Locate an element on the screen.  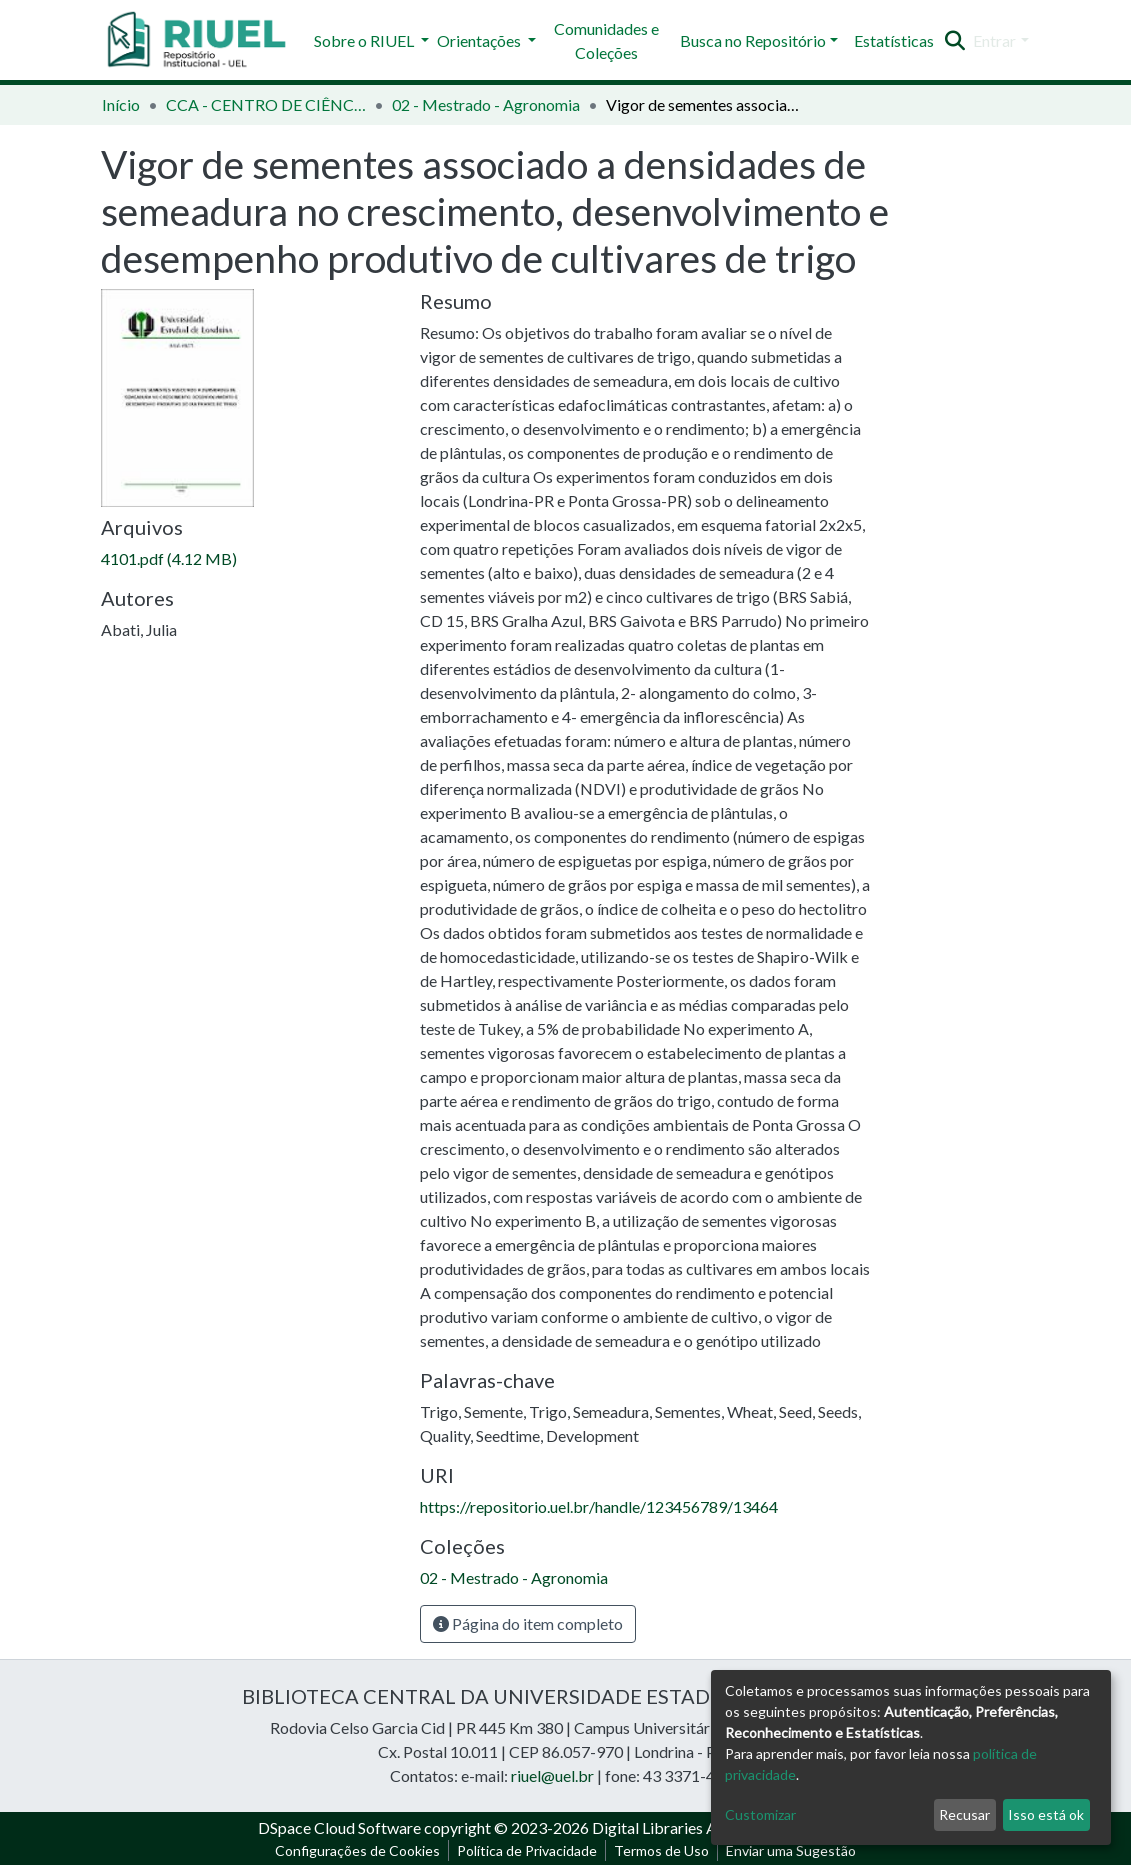
Entrar is located at coordinates (994, 40).